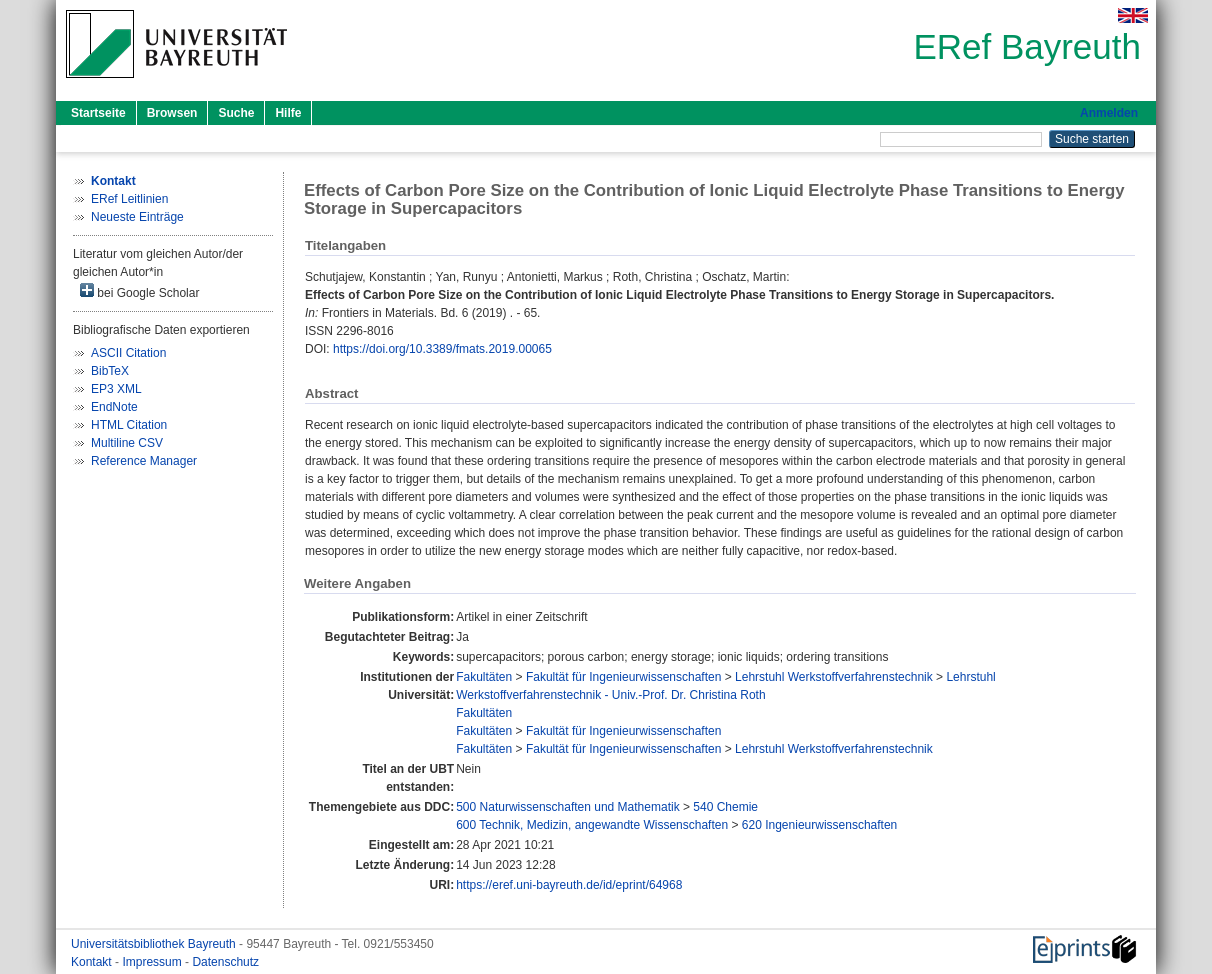 This screenshot has height=974, width=1212. Describe the element at coordinates (144, 461) in the screenshot. I see `Reference Manager` at that location.